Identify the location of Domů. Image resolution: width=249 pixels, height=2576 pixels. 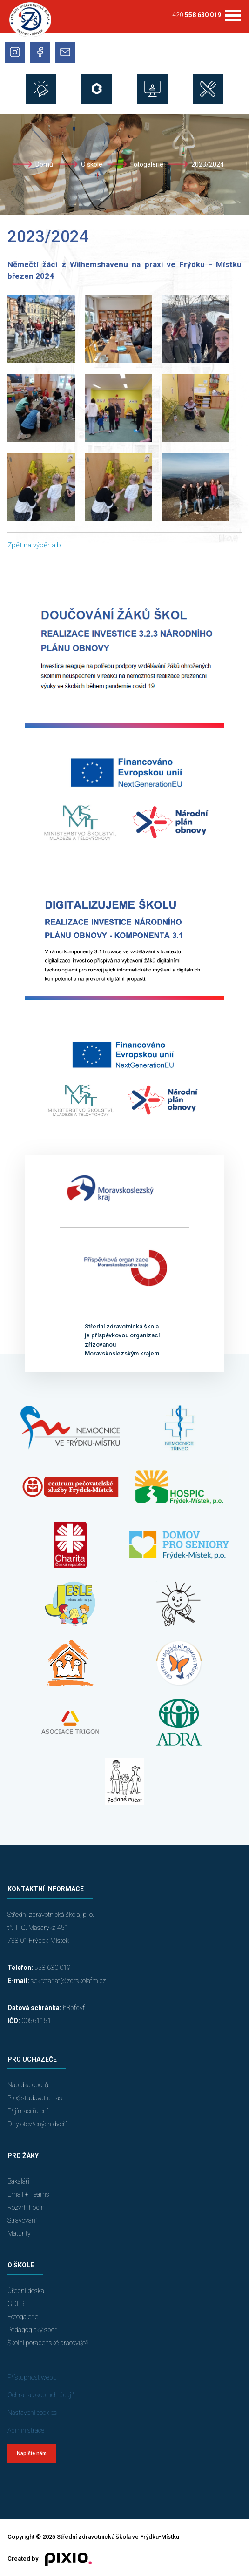
(44, 164).